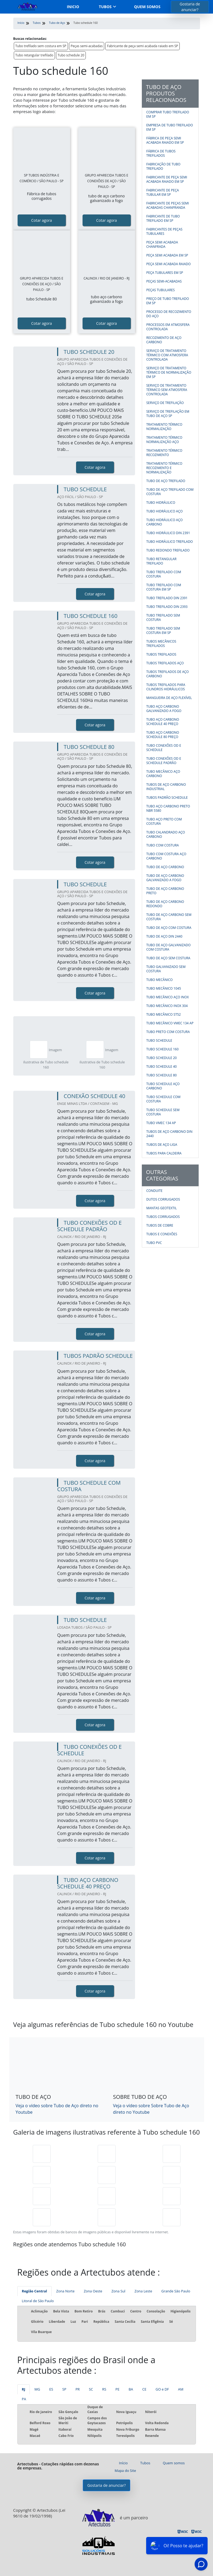  What do you see at coordinates (167, 205) in the screenshot?
I see `Fabricante de peças semi acabadas chanfranda` at bounding box center [167, 205].